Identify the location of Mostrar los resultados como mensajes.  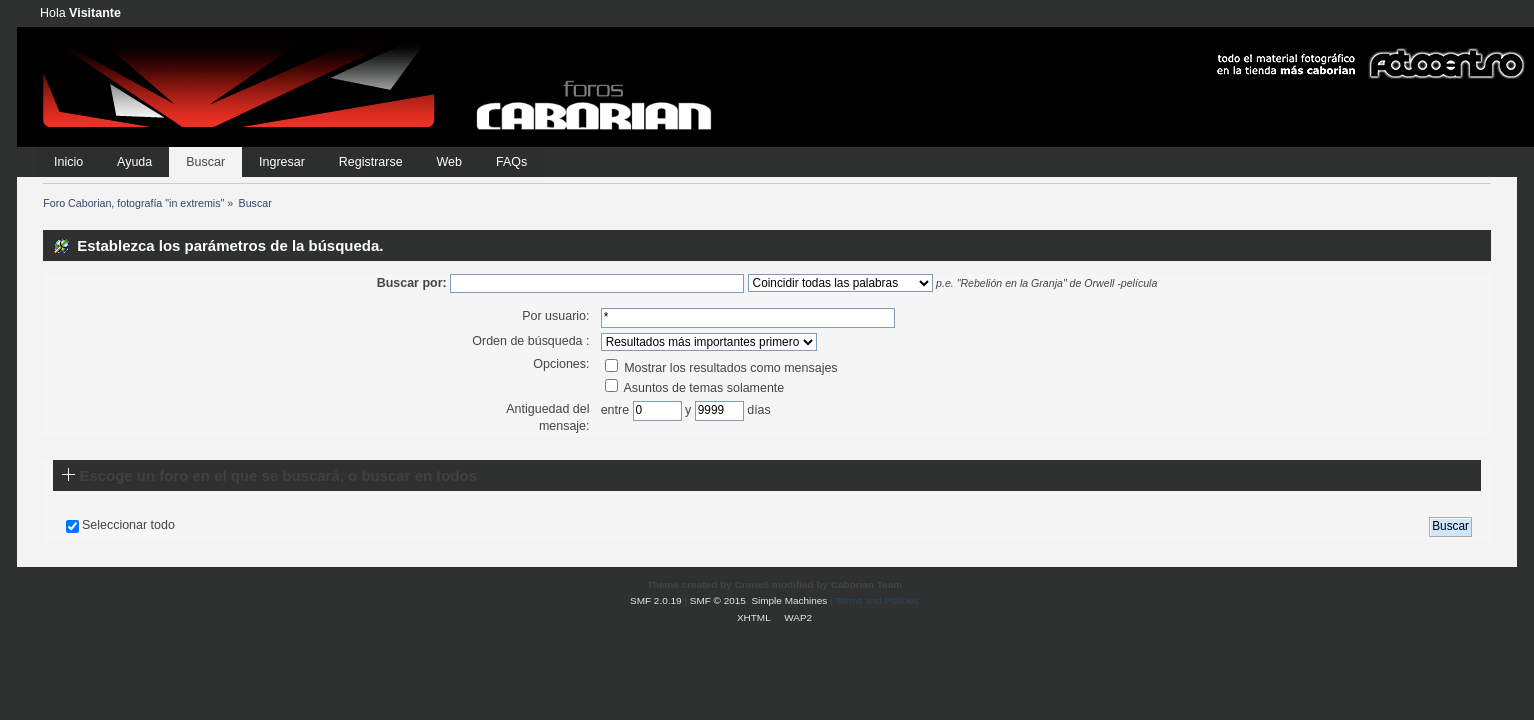
(721, 368).